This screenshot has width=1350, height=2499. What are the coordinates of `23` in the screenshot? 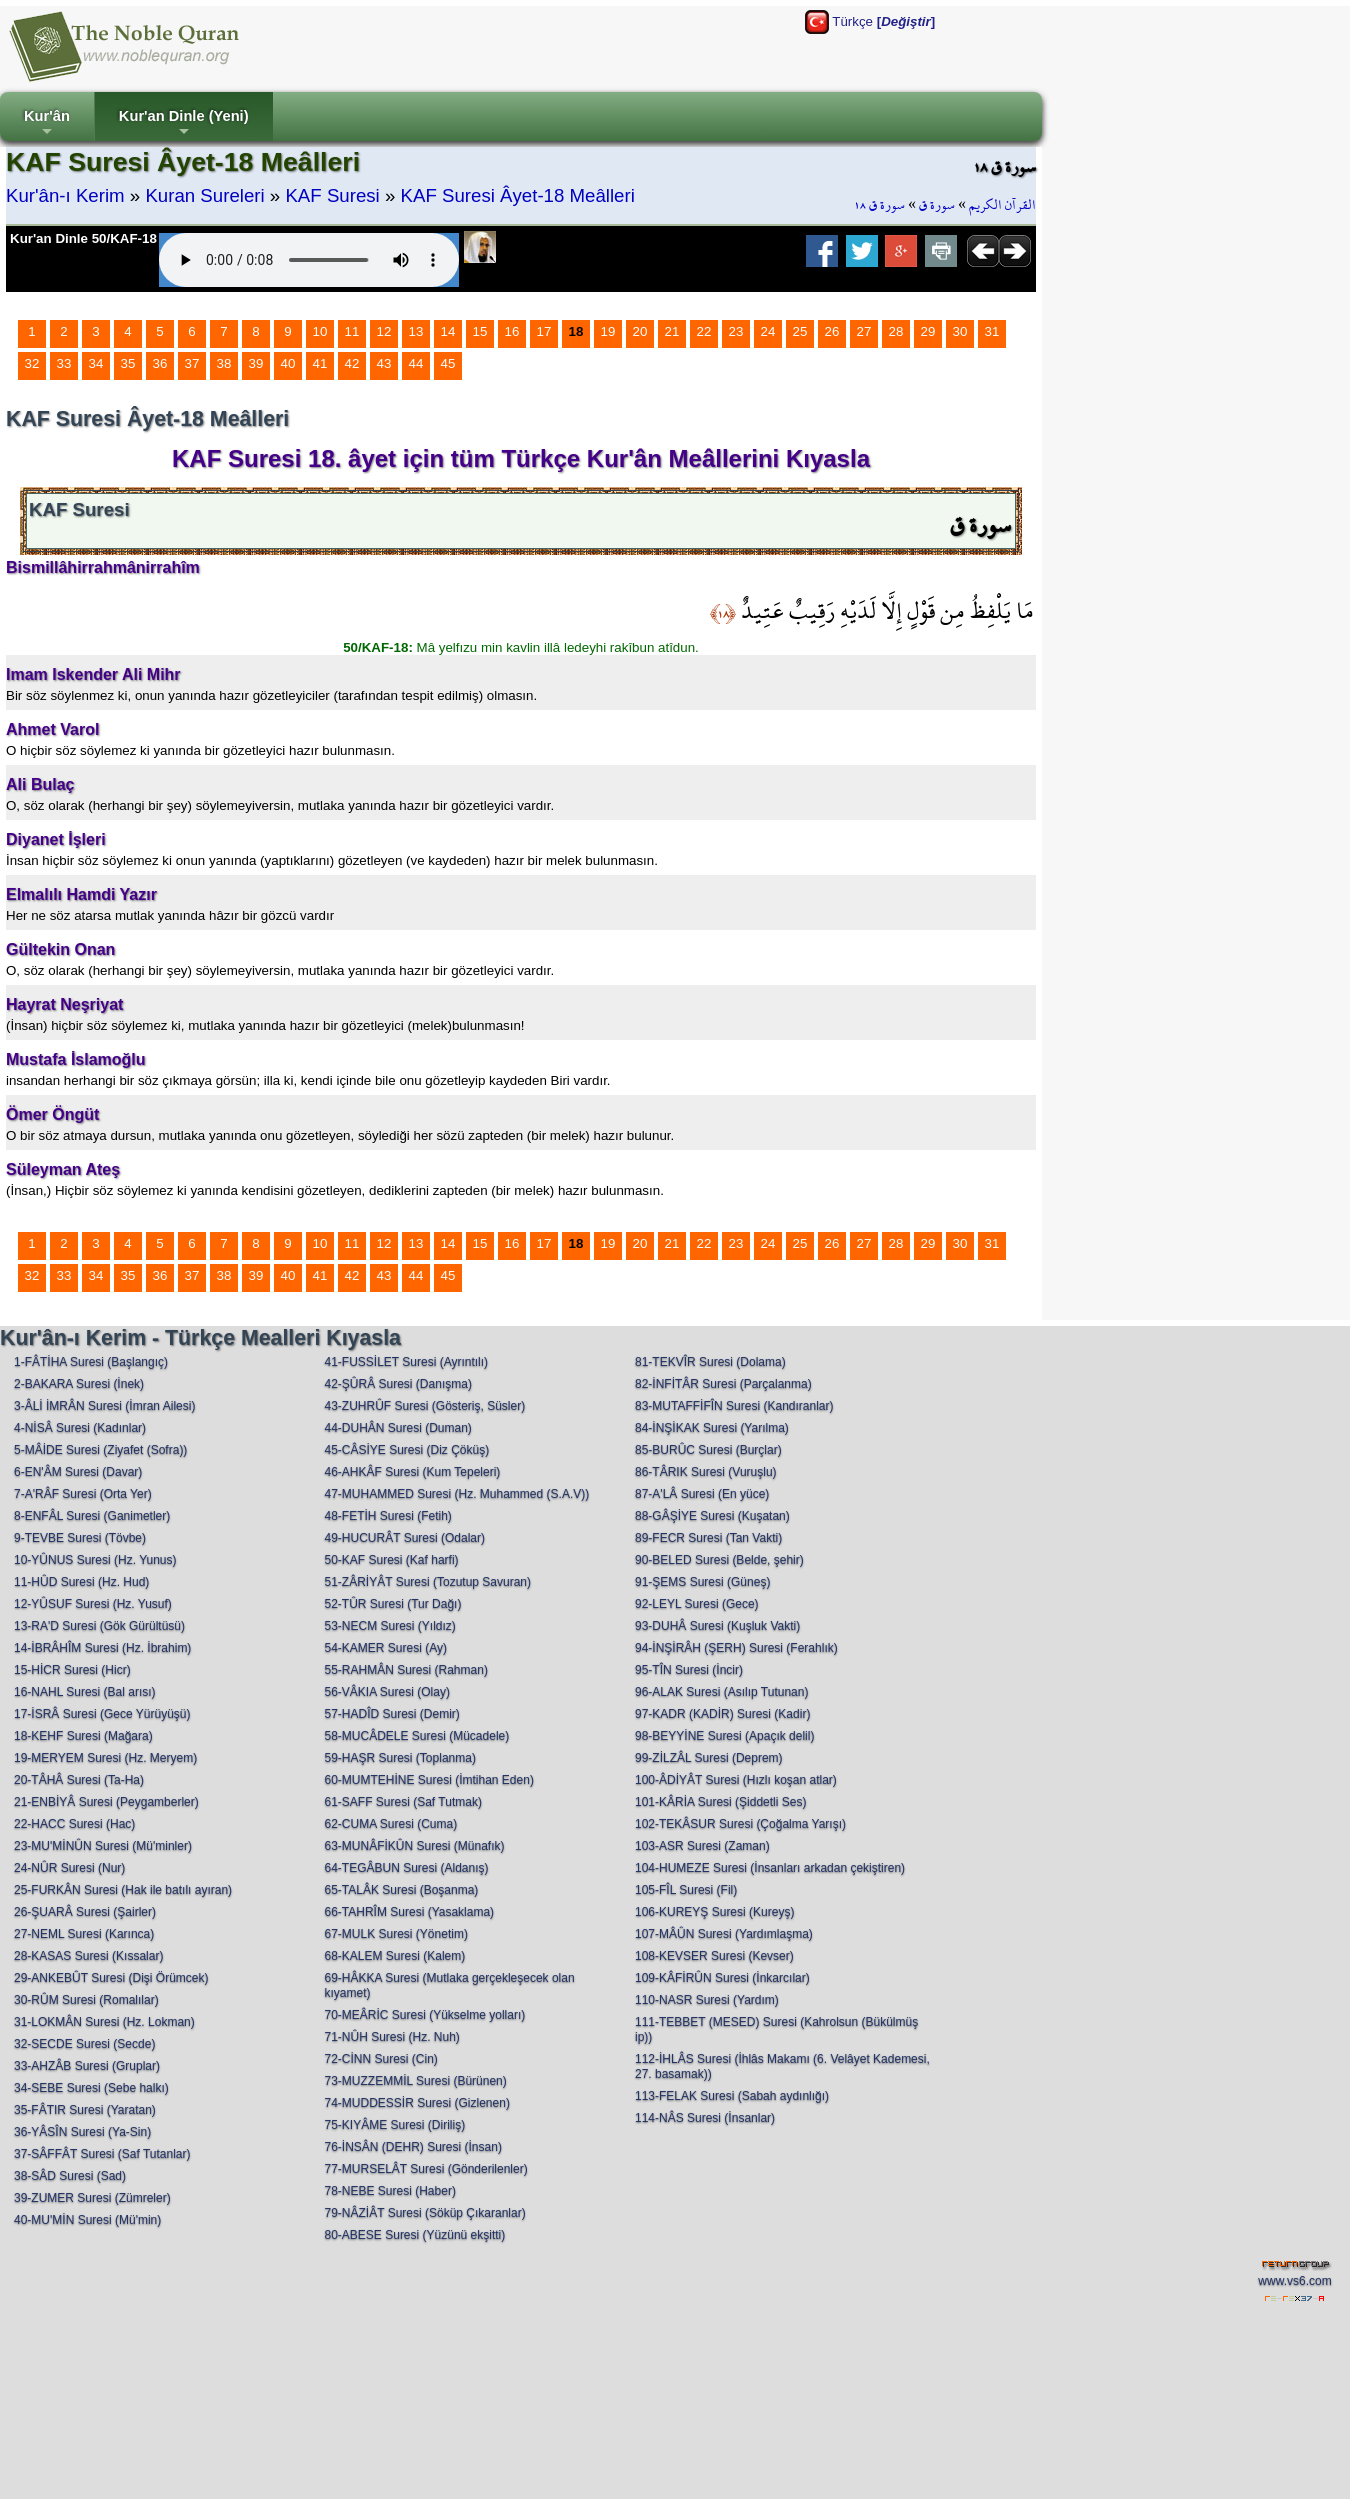 It's located at (736, 331).